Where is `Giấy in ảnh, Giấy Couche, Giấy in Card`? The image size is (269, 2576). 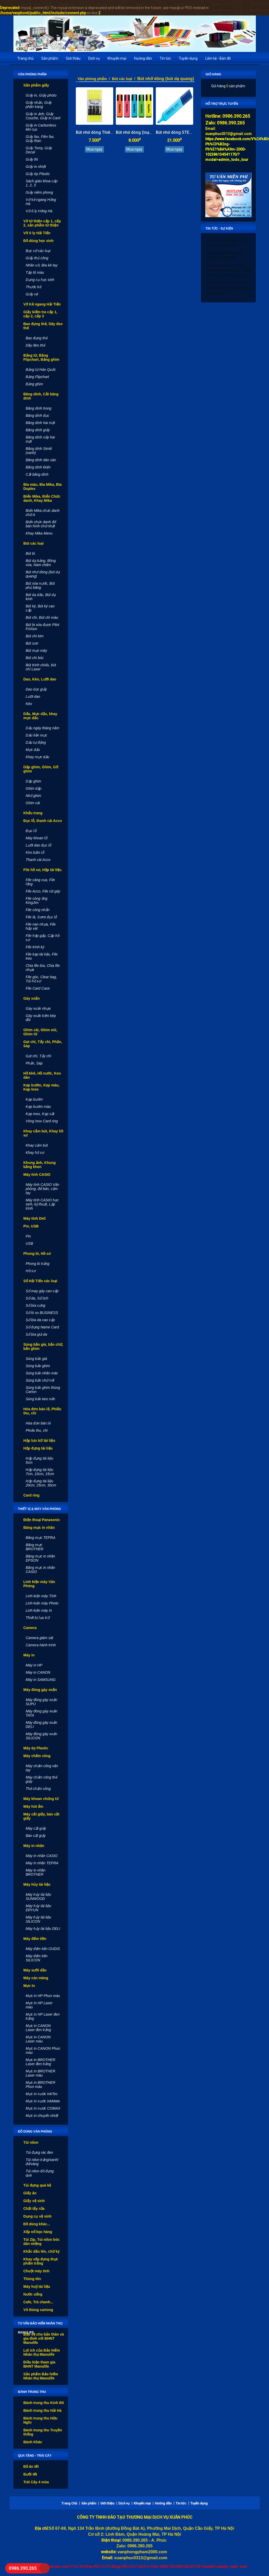
Giấy in ảnh, Giấy Couche, Giấy in Card is located at coordinates (43, 116).